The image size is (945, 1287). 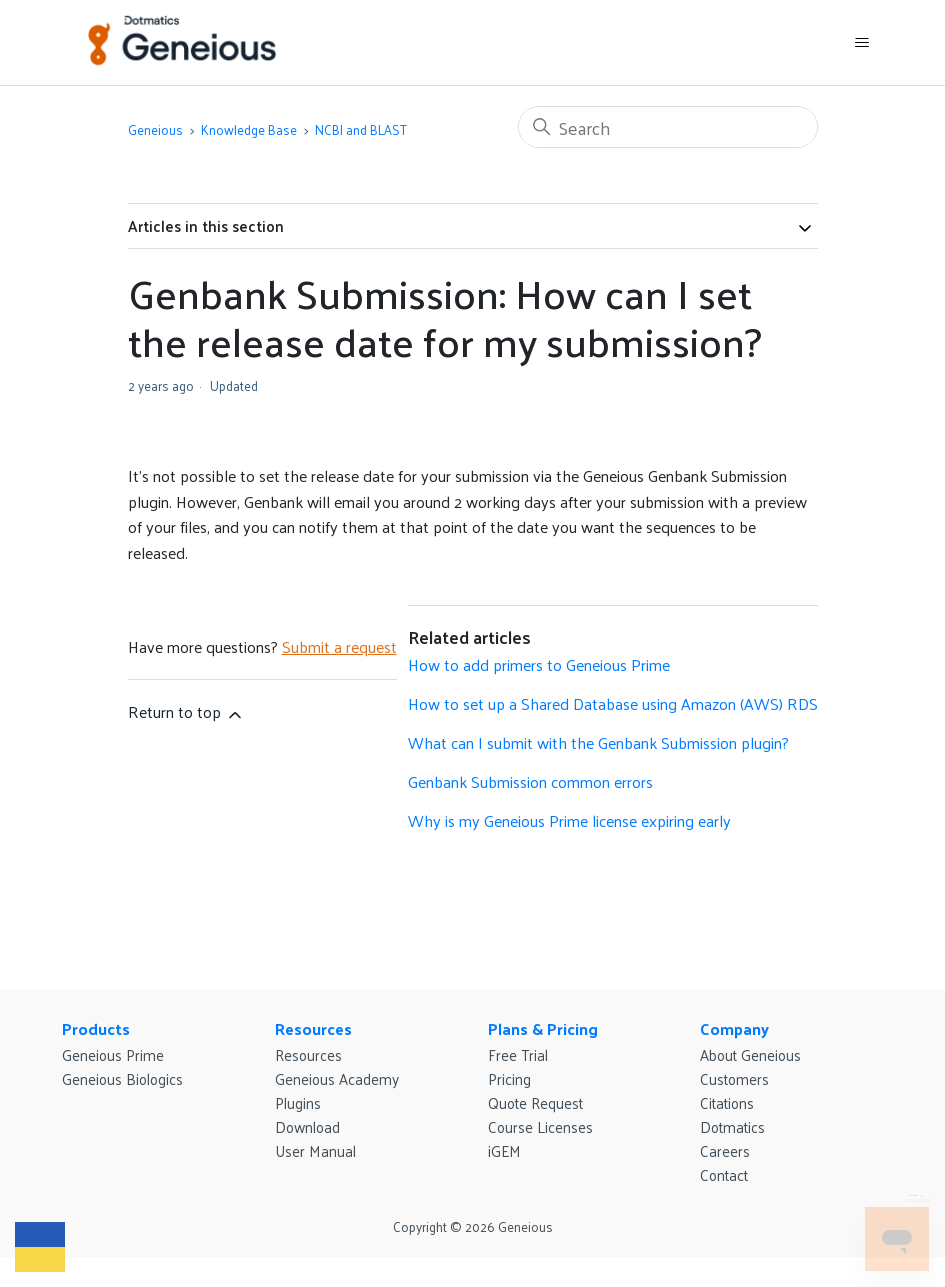 What do you see at coordinates (569, 820) in the screenshot?
I see `Why is my Geneious Prime license expiring early` at bounding box center [569, 820].